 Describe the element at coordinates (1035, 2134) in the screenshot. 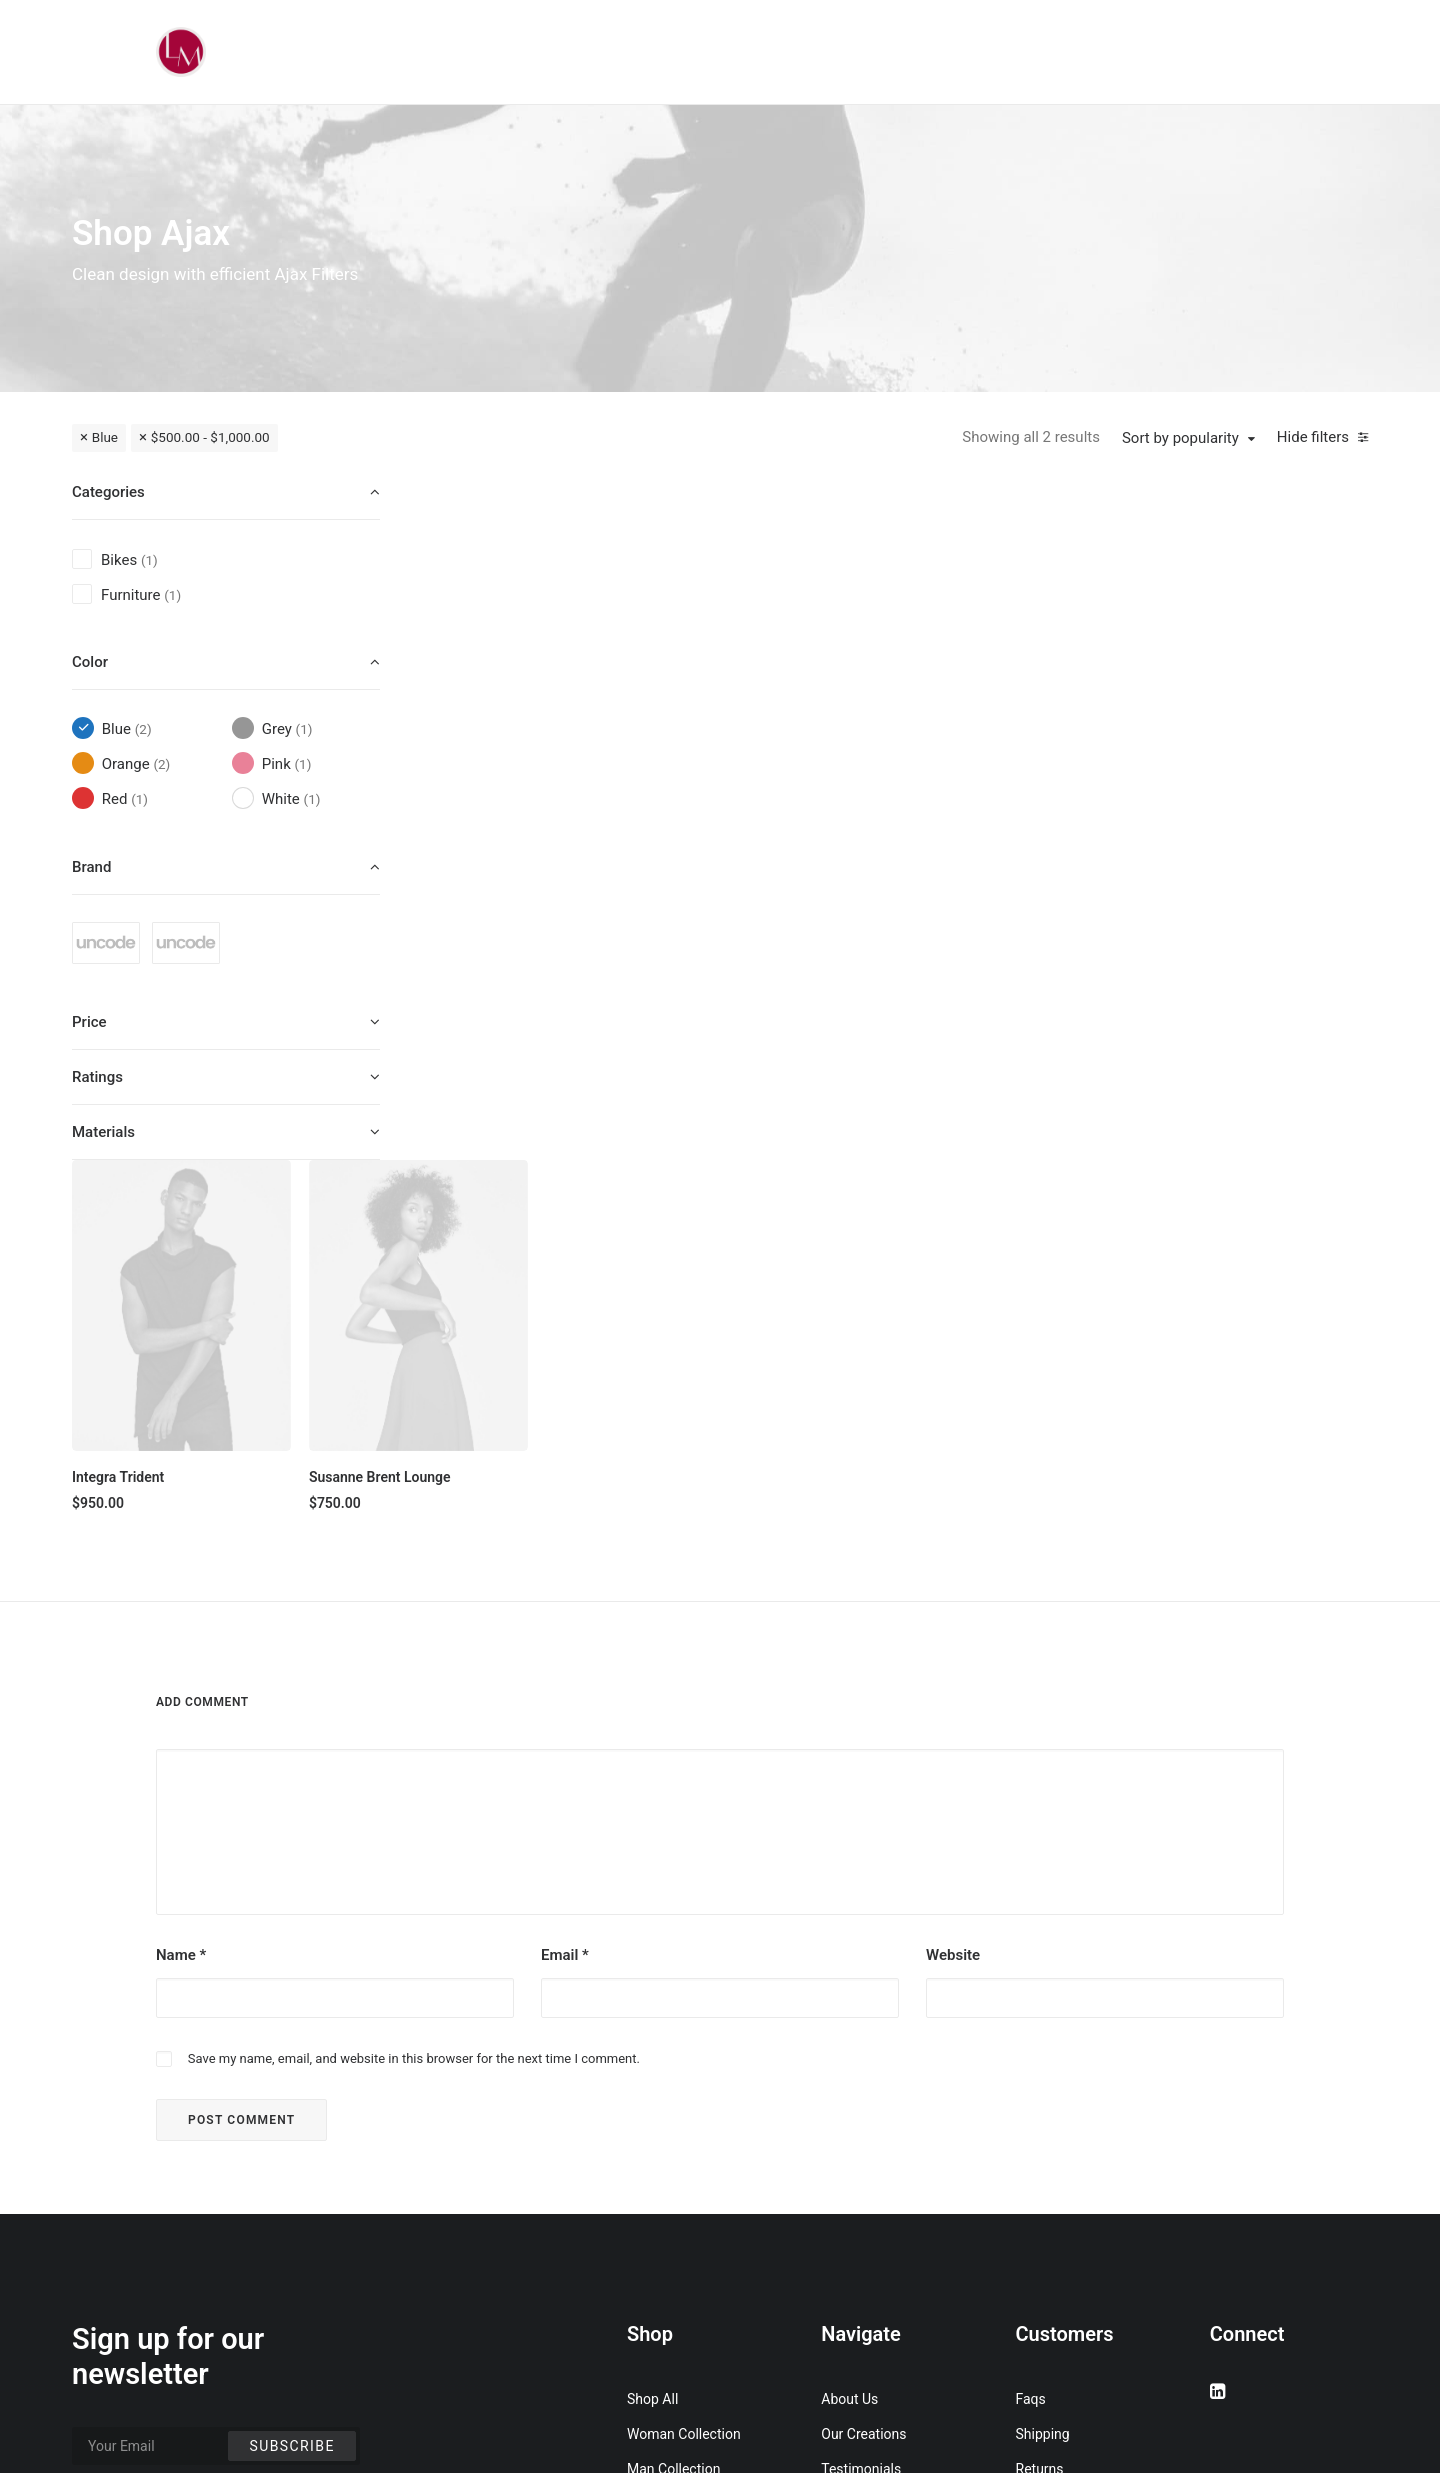

I see `Terms` at that location.